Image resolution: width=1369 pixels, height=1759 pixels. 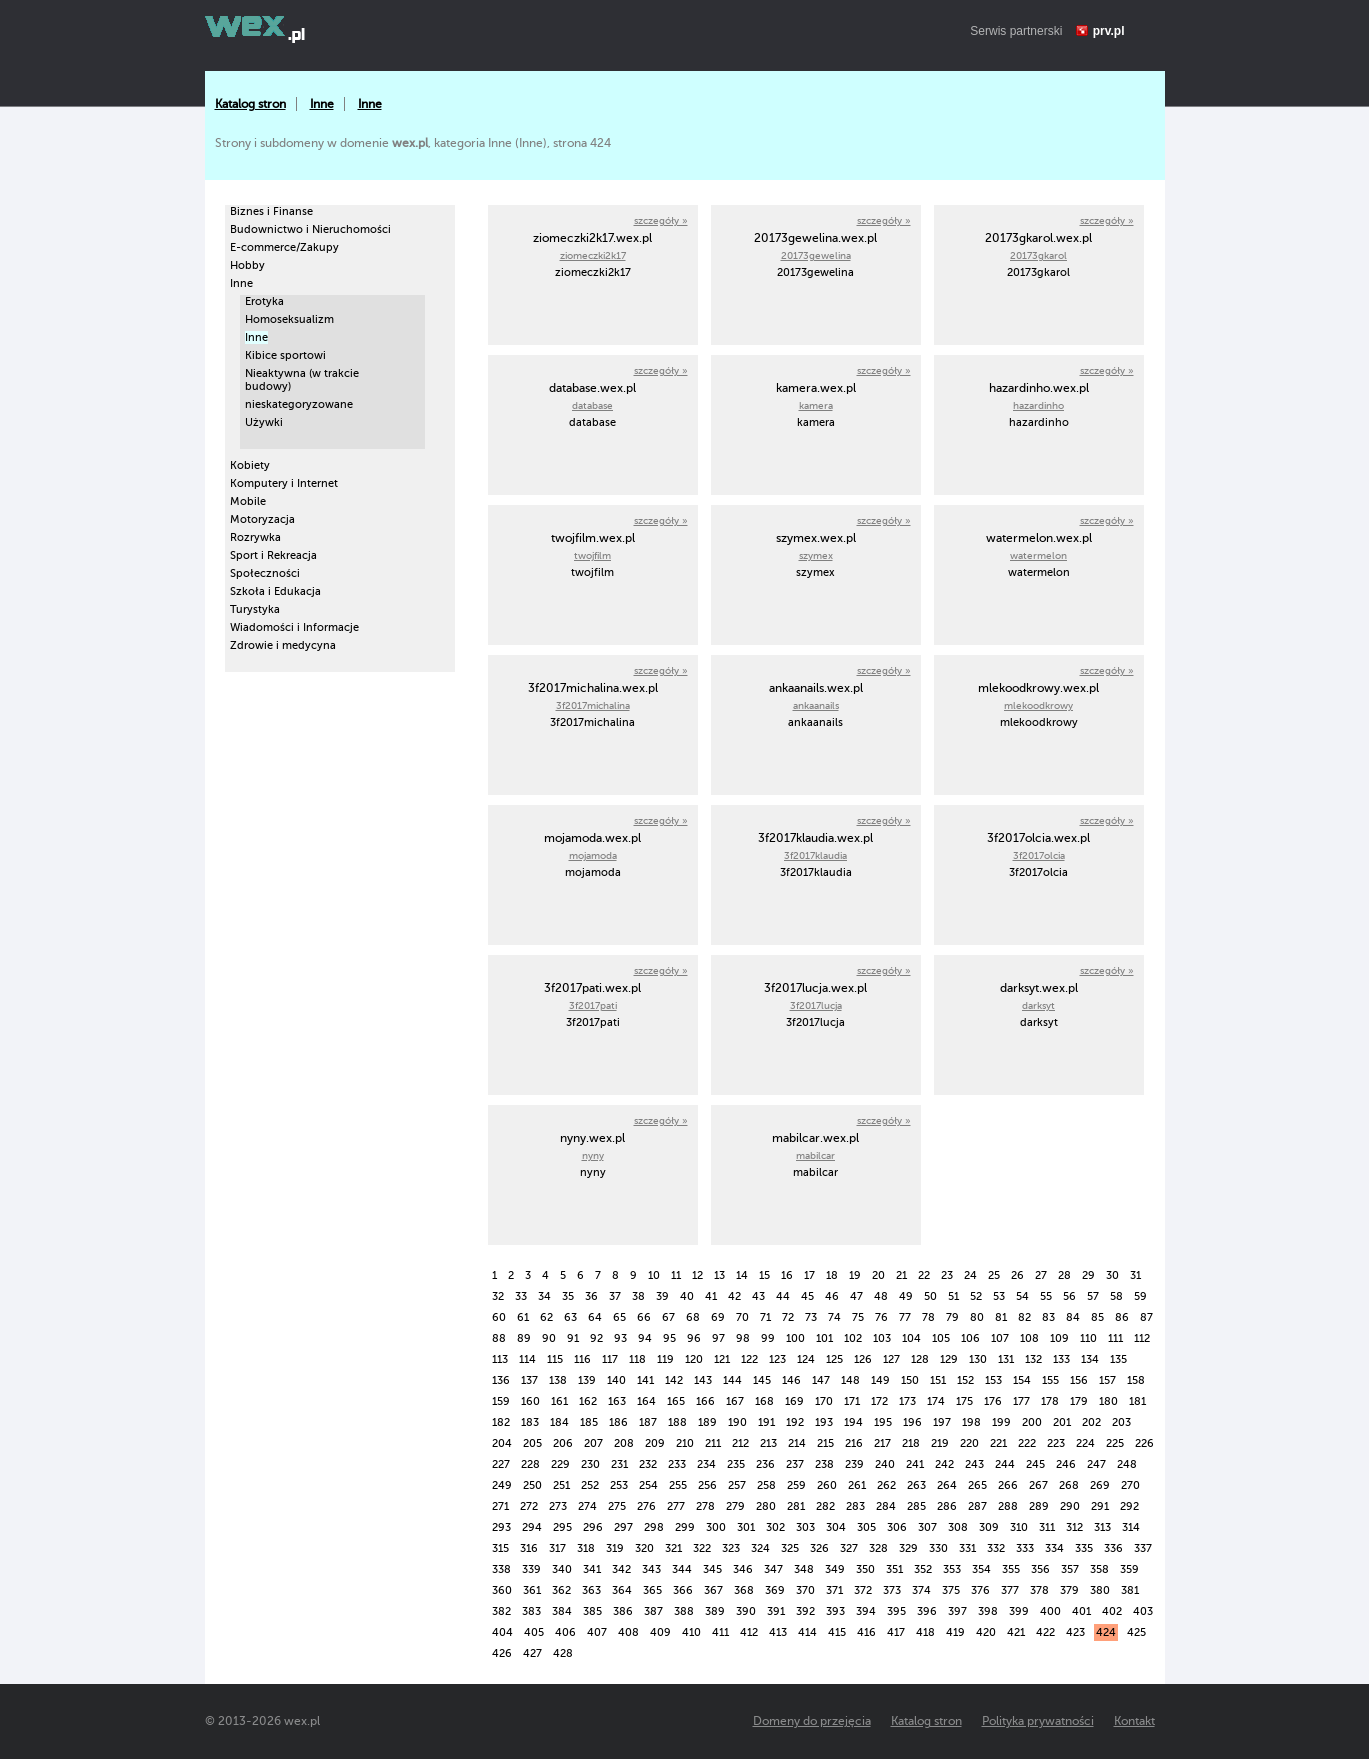 I want to click on 406, so click(x=565, y=1632).